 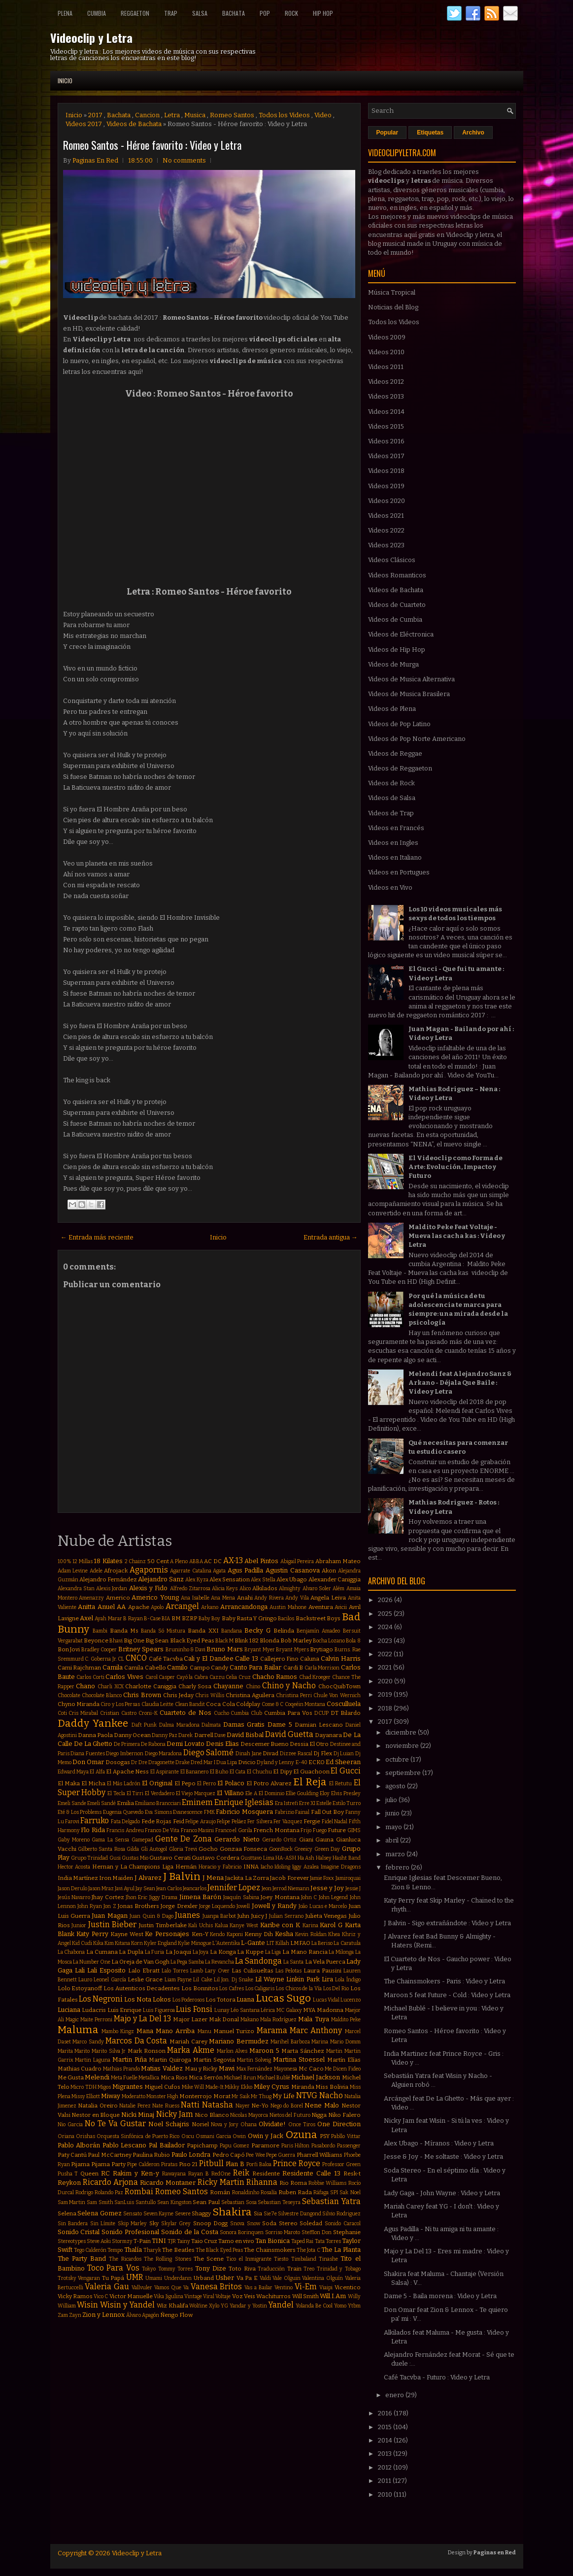 What do you see at coordinates (99, 2213) in the screenshot?
I see `Selena Gomez` at bounding box center [99, 2213].